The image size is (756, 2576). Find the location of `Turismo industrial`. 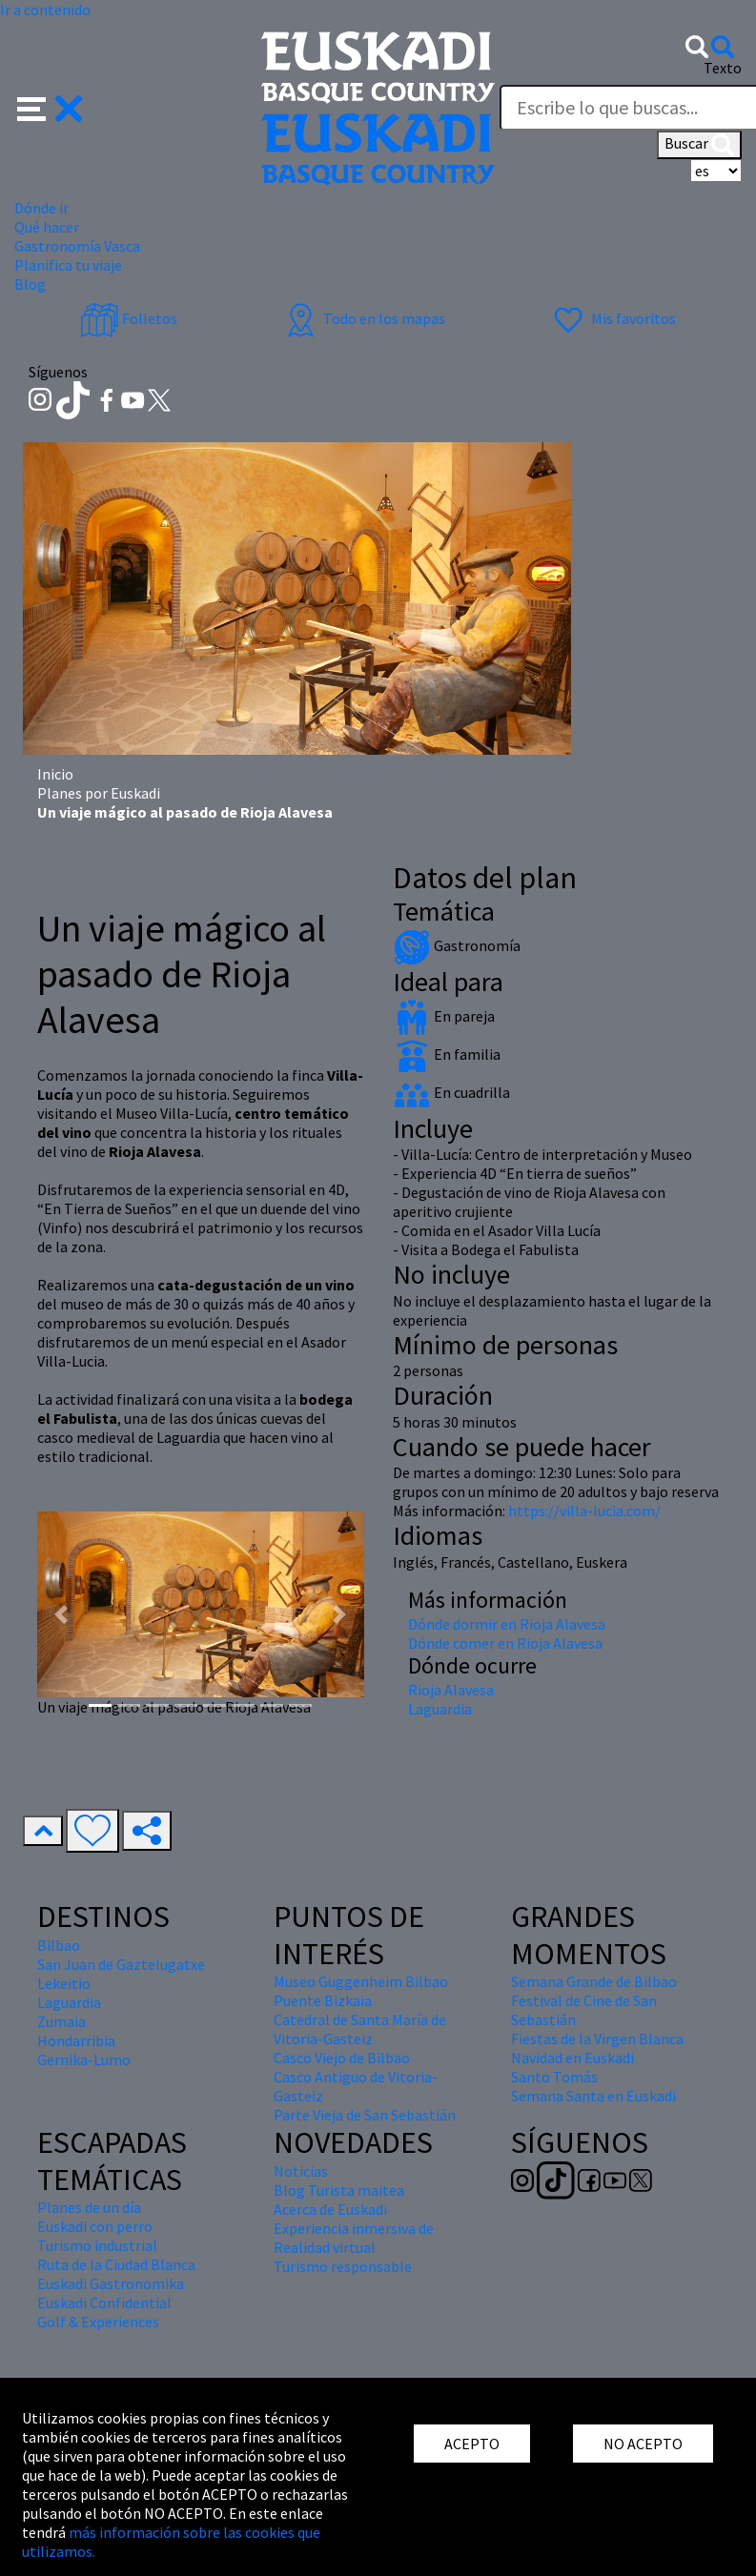

Turismo industrial is located at coordinates (97, 2245).